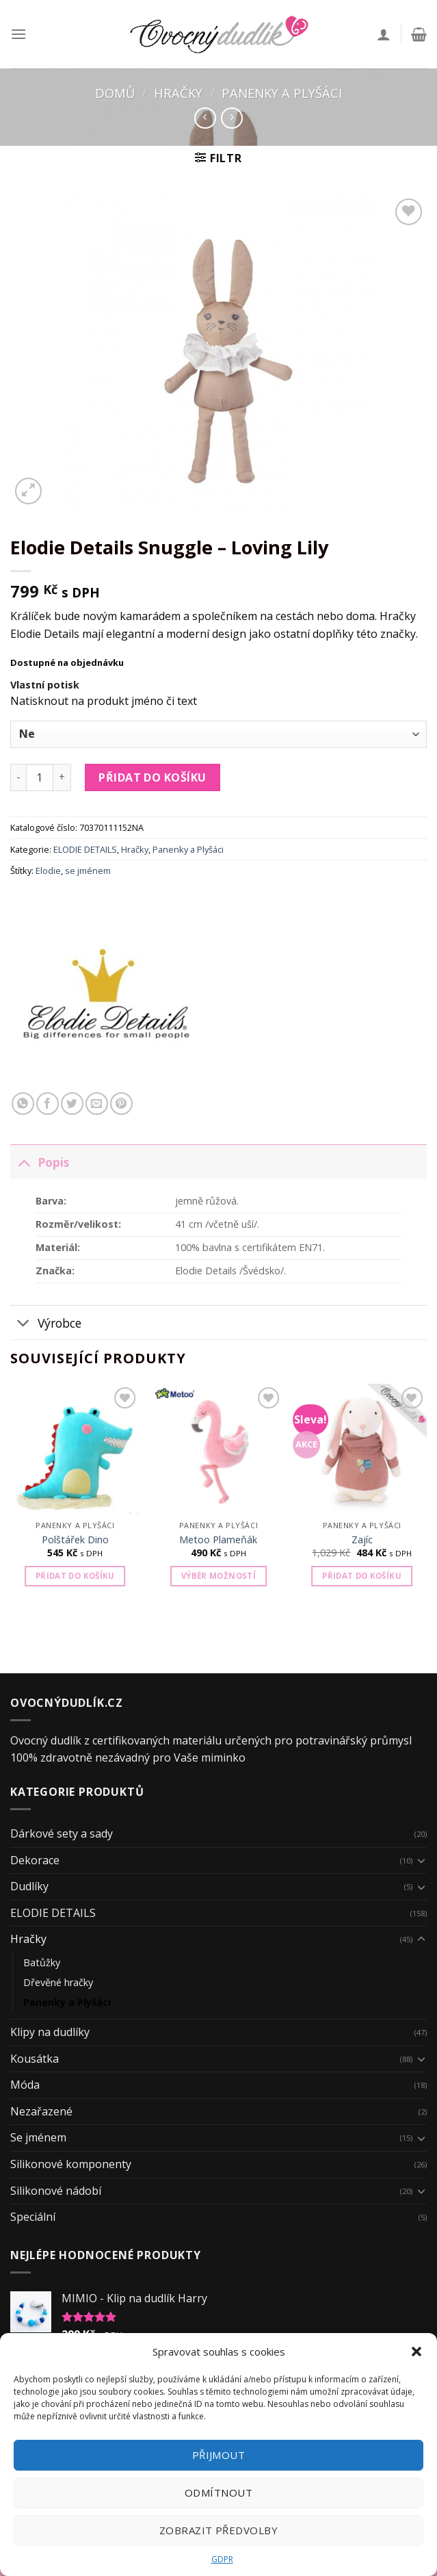 The image size is (437, 2576). Describe the element at coordinates (50, 2031) in the screenshot. I see `Klipy na dudlíky` at that location.